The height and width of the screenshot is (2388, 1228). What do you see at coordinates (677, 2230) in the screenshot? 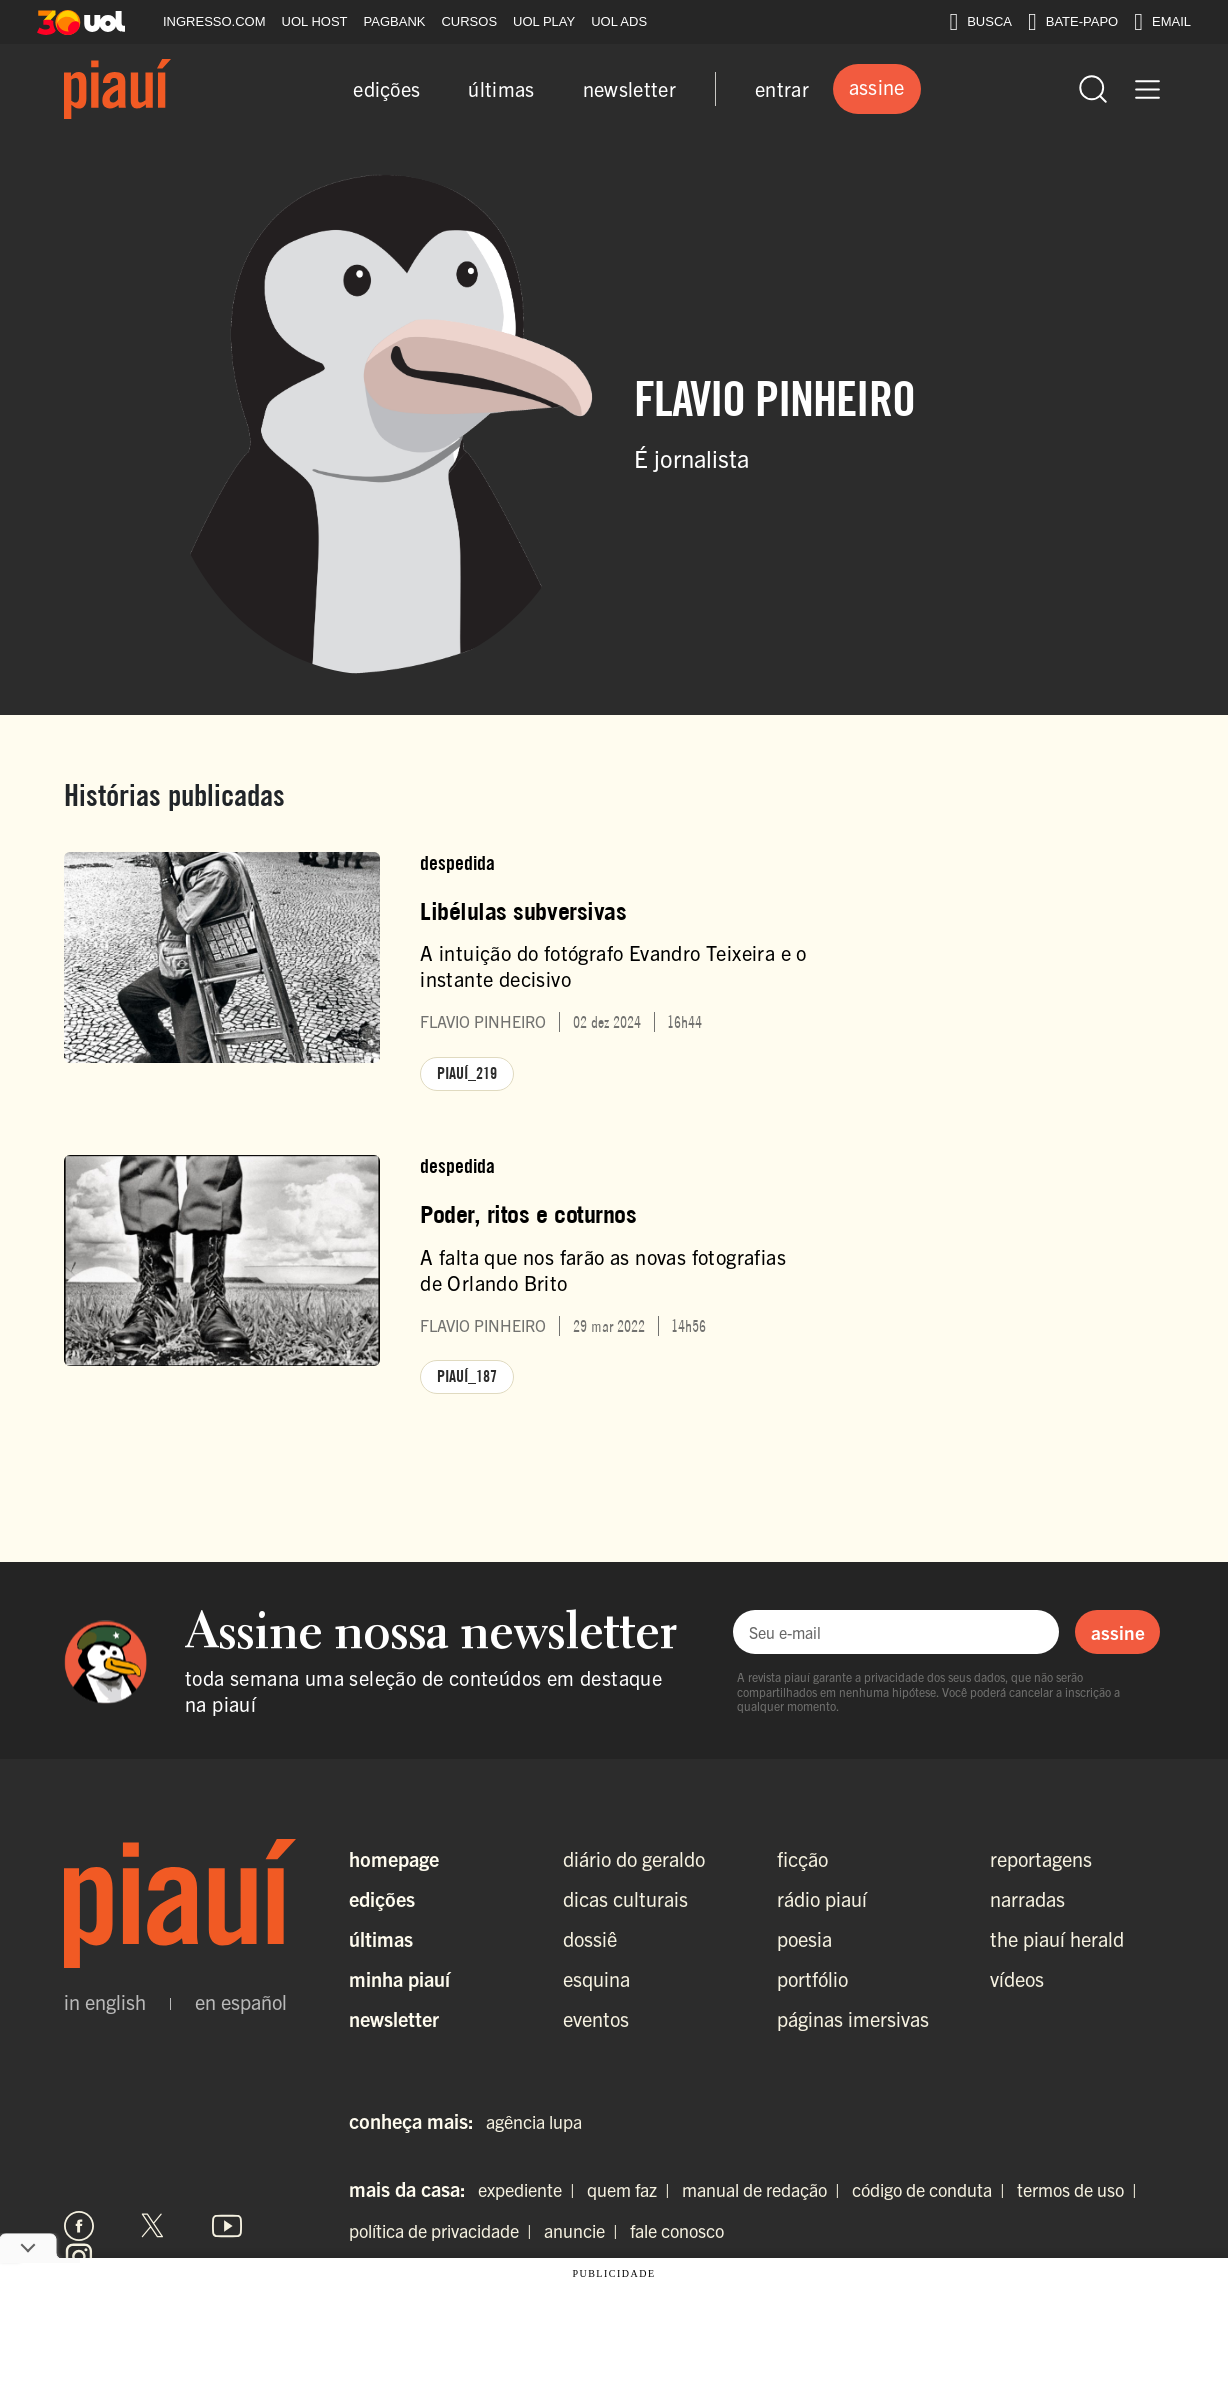
I see `fale conosco` at bounding box center [677, 2230].